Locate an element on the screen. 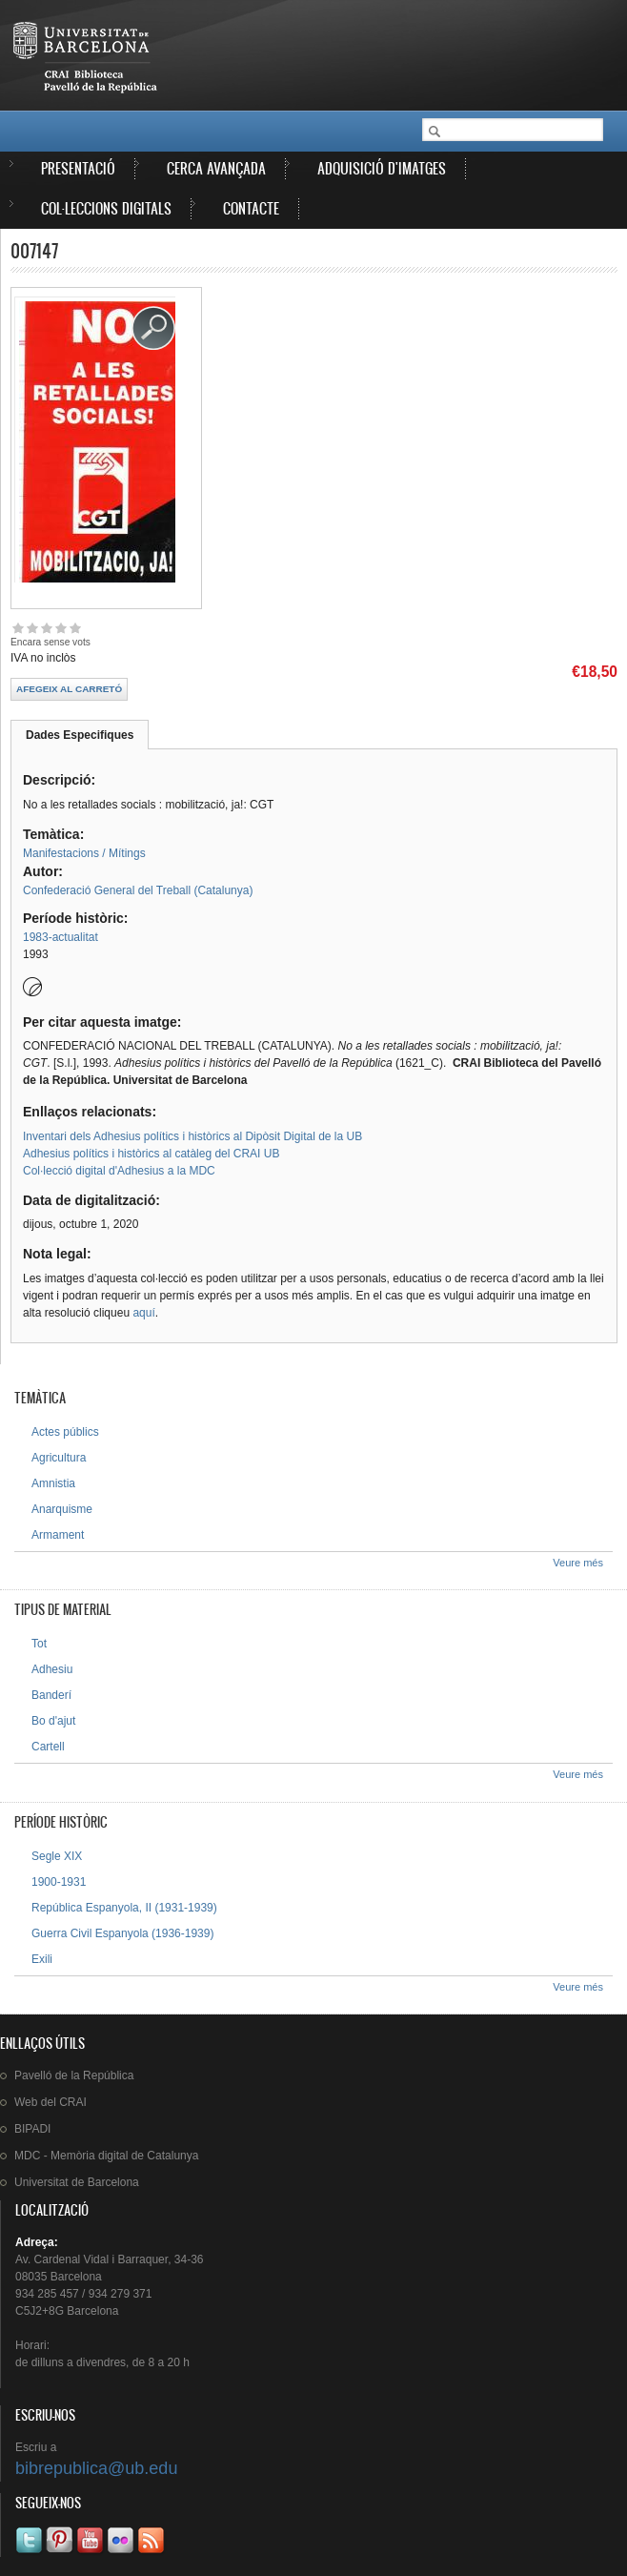 Image resolution: width=627 pixels, height=2576 pixels. Presentació is located at coordinates (78, 168).